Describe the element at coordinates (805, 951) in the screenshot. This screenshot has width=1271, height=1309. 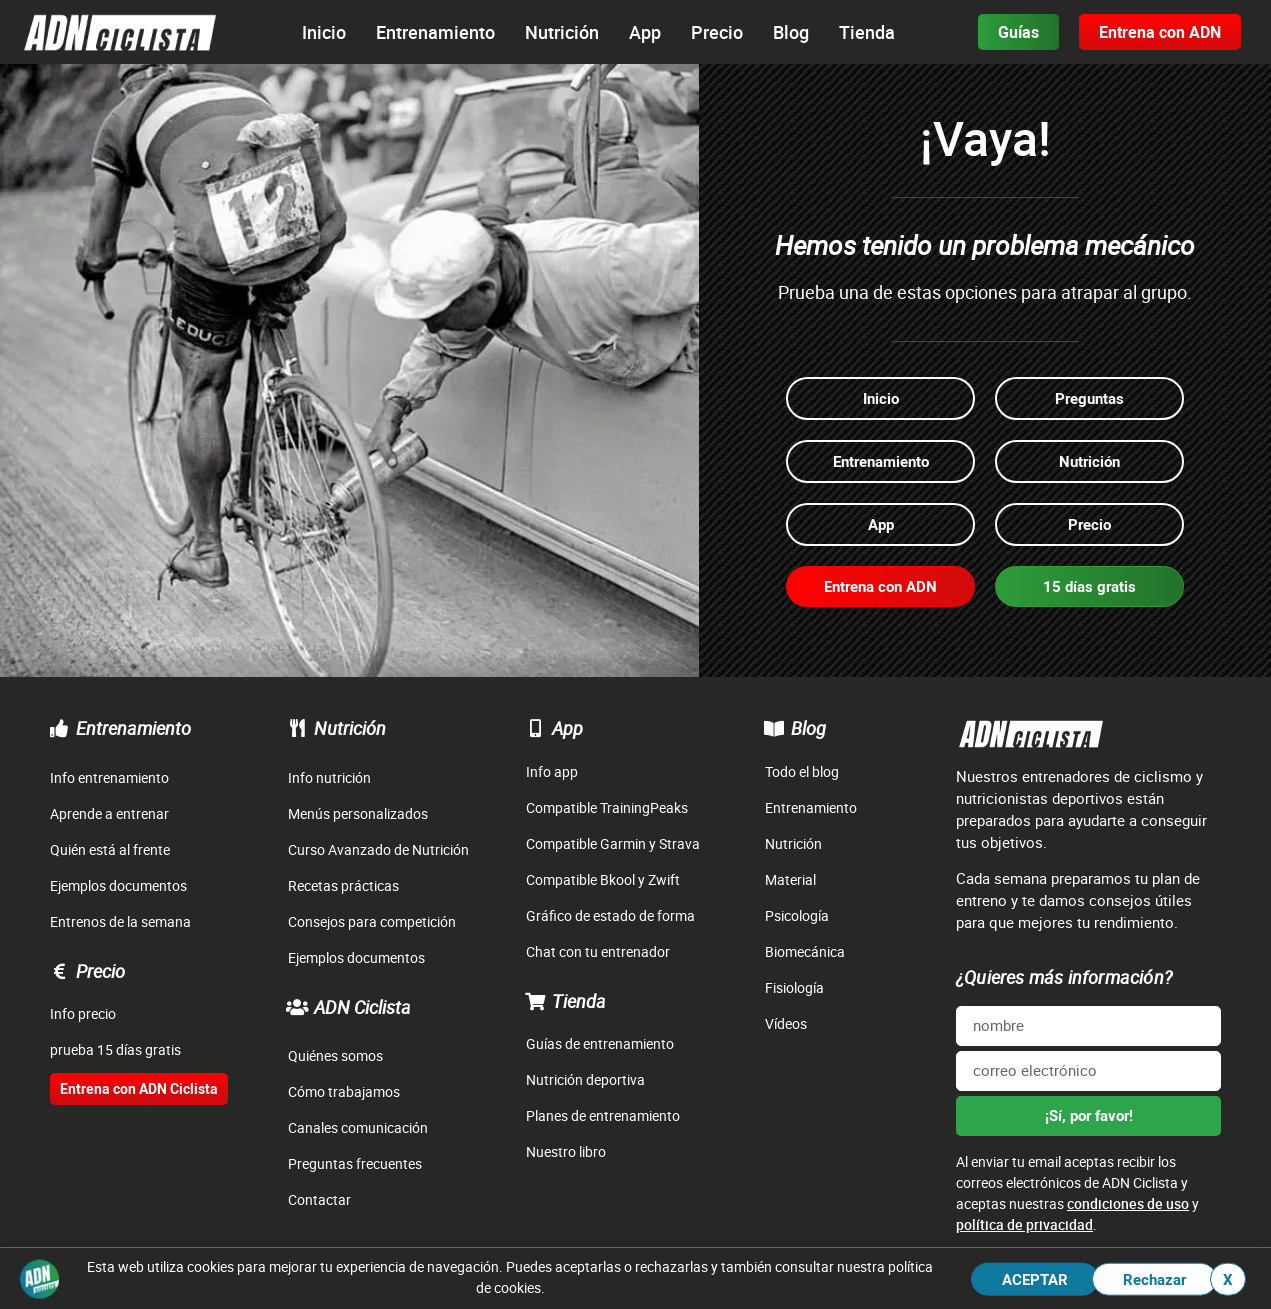
I see `Biomecánica` at that location.